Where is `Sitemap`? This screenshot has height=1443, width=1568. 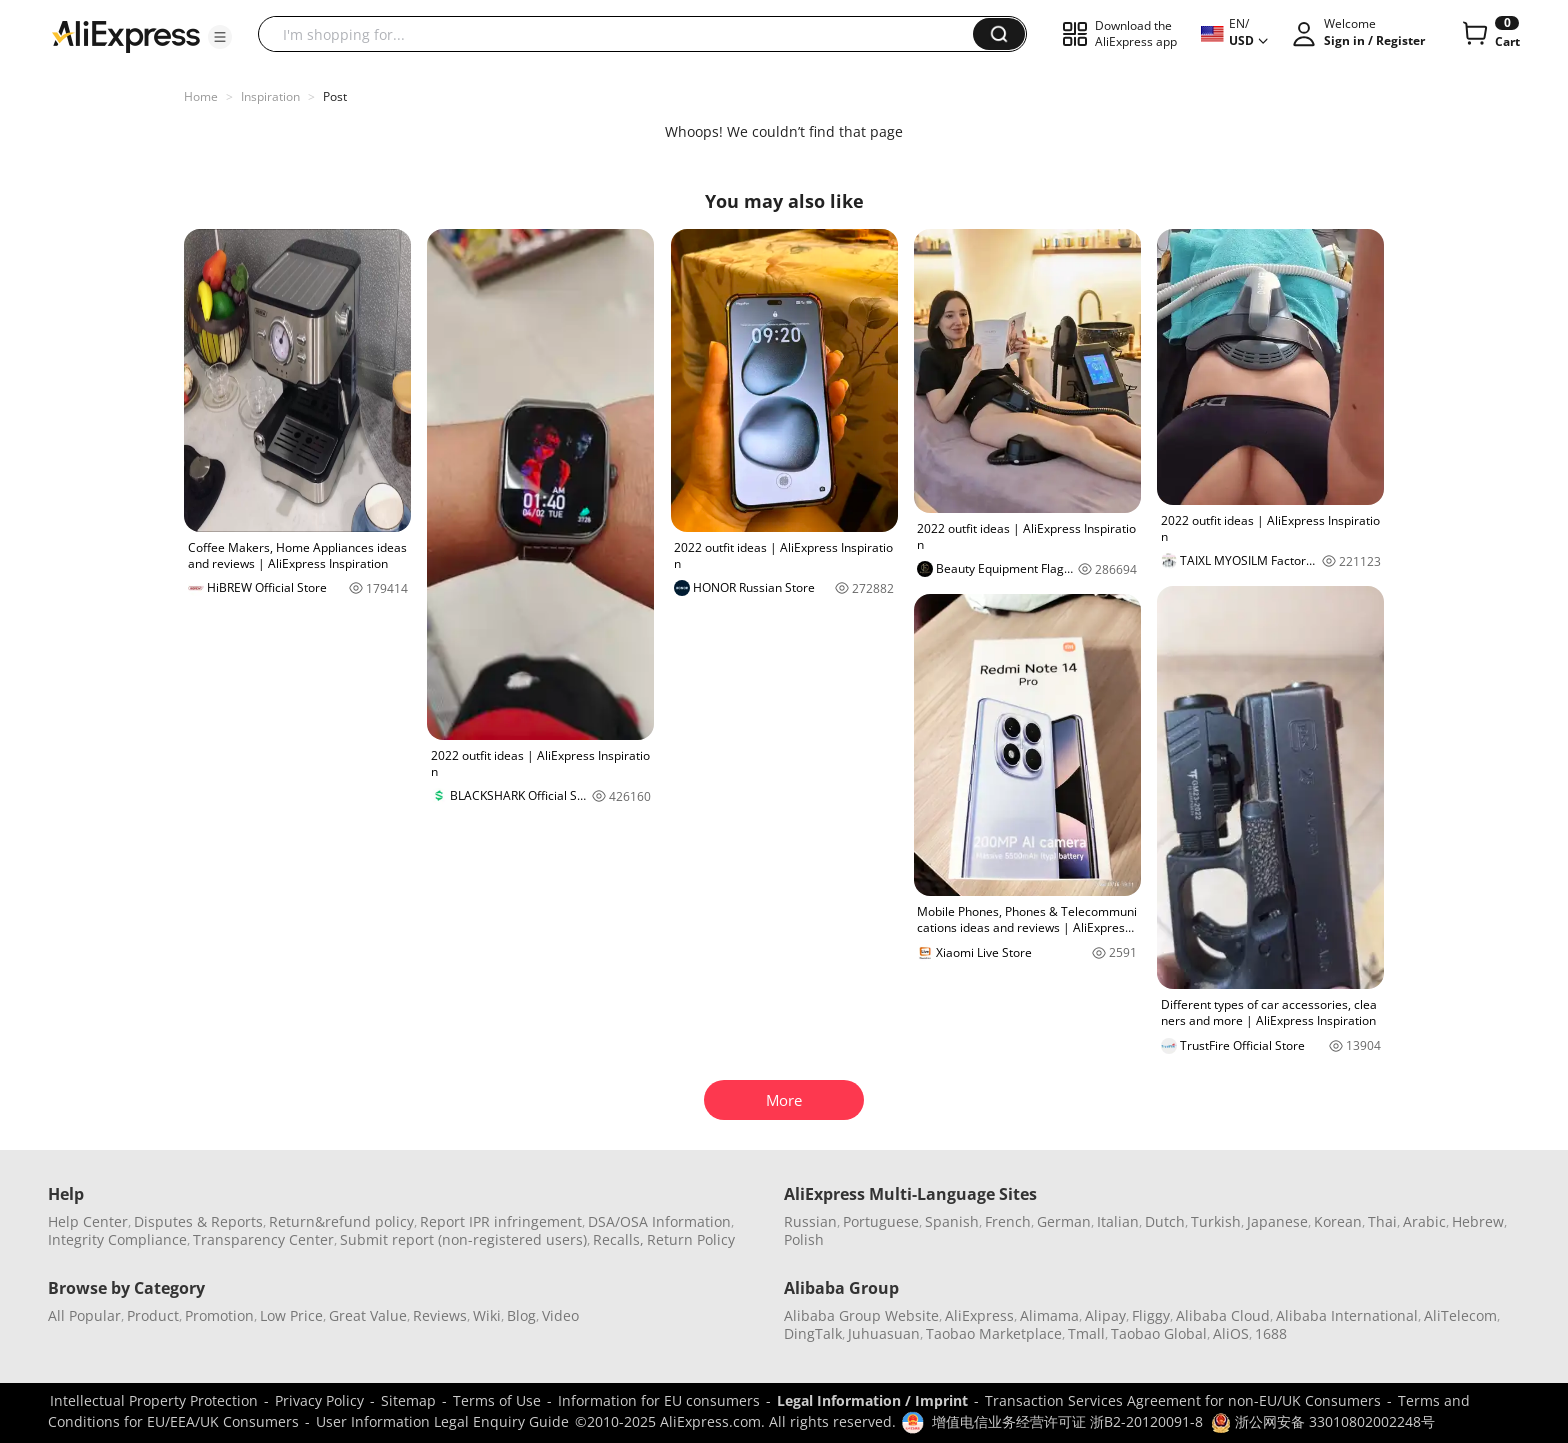
Sitemap is located at coordinates (408, 1400).